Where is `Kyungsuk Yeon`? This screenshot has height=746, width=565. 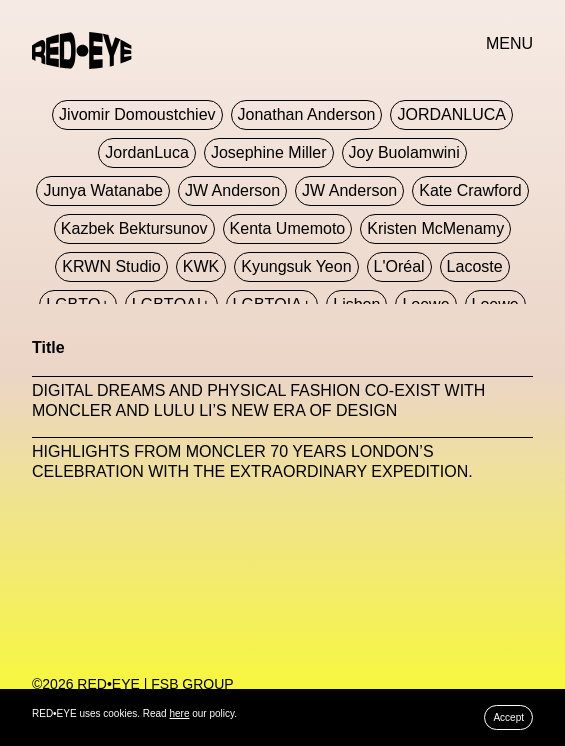
Kyungsuk Yeon is located at coordinates (296, 266).